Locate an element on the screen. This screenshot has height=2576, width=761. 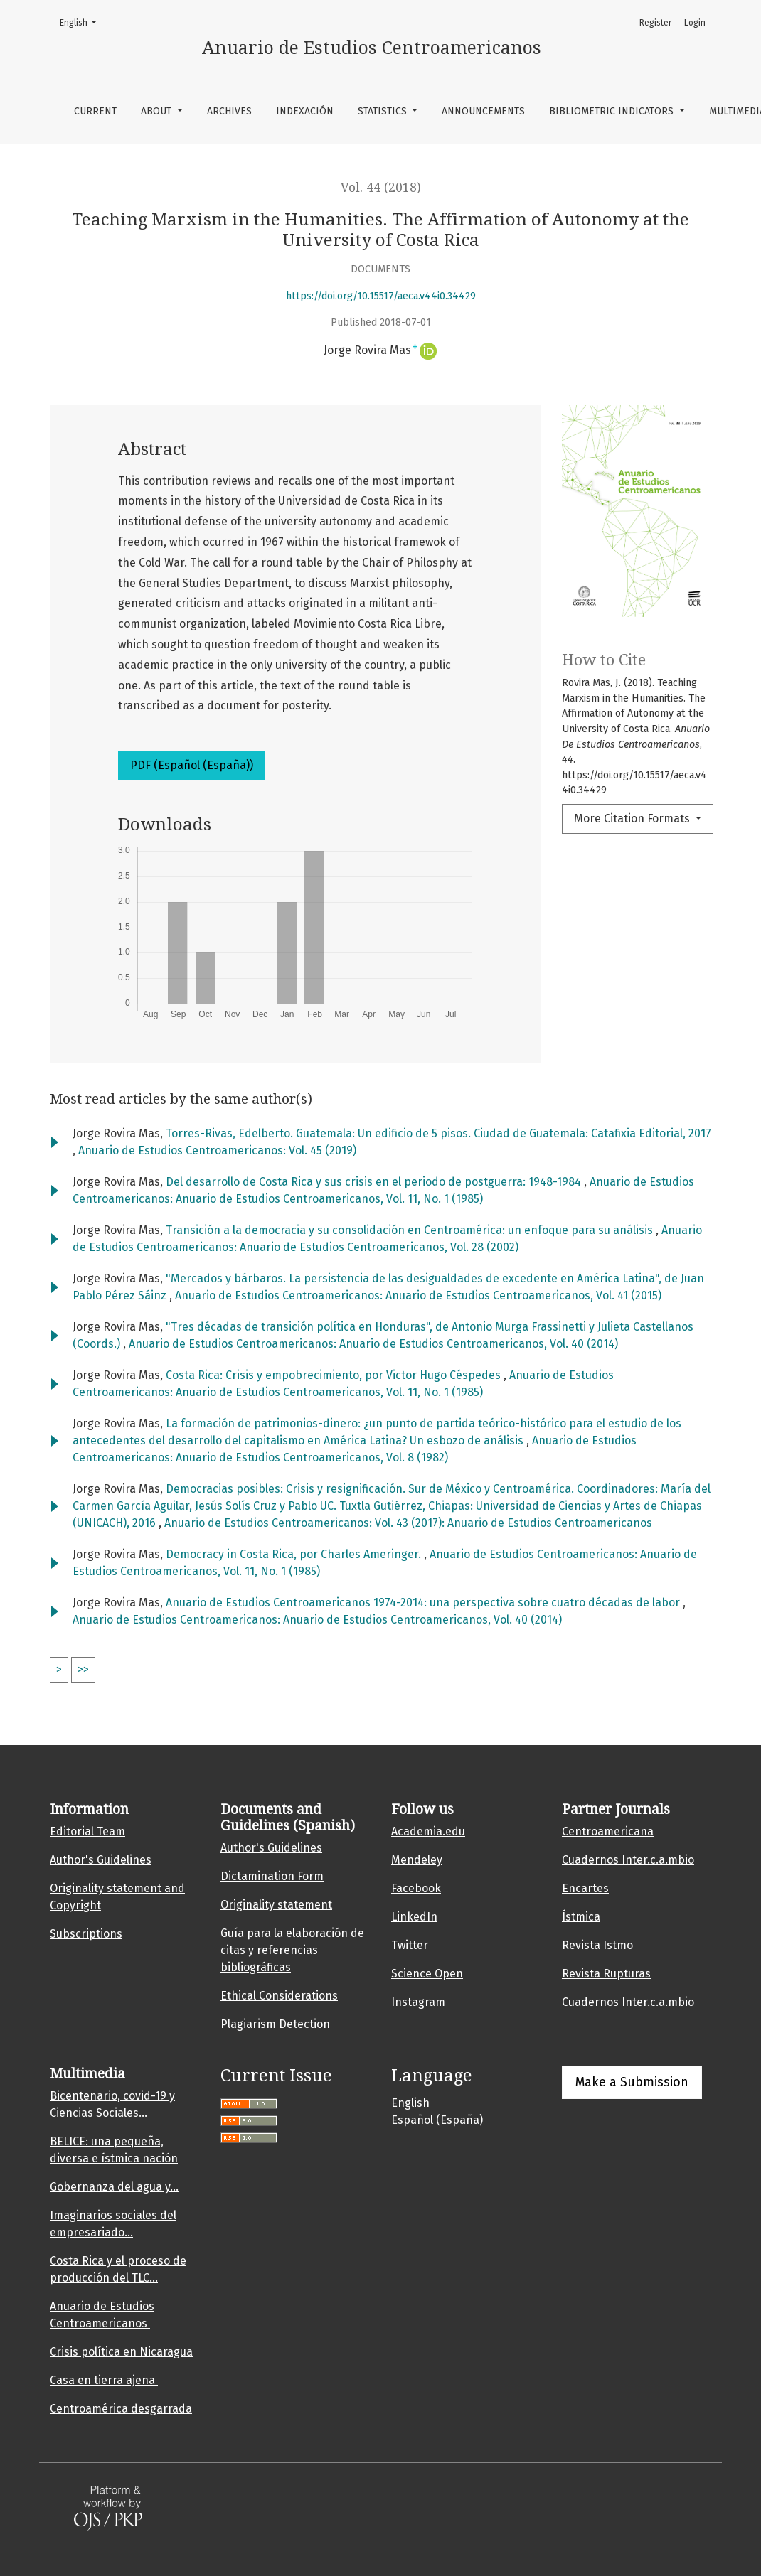
Vol. 44 (2018) is located at coordinates (381, 188).